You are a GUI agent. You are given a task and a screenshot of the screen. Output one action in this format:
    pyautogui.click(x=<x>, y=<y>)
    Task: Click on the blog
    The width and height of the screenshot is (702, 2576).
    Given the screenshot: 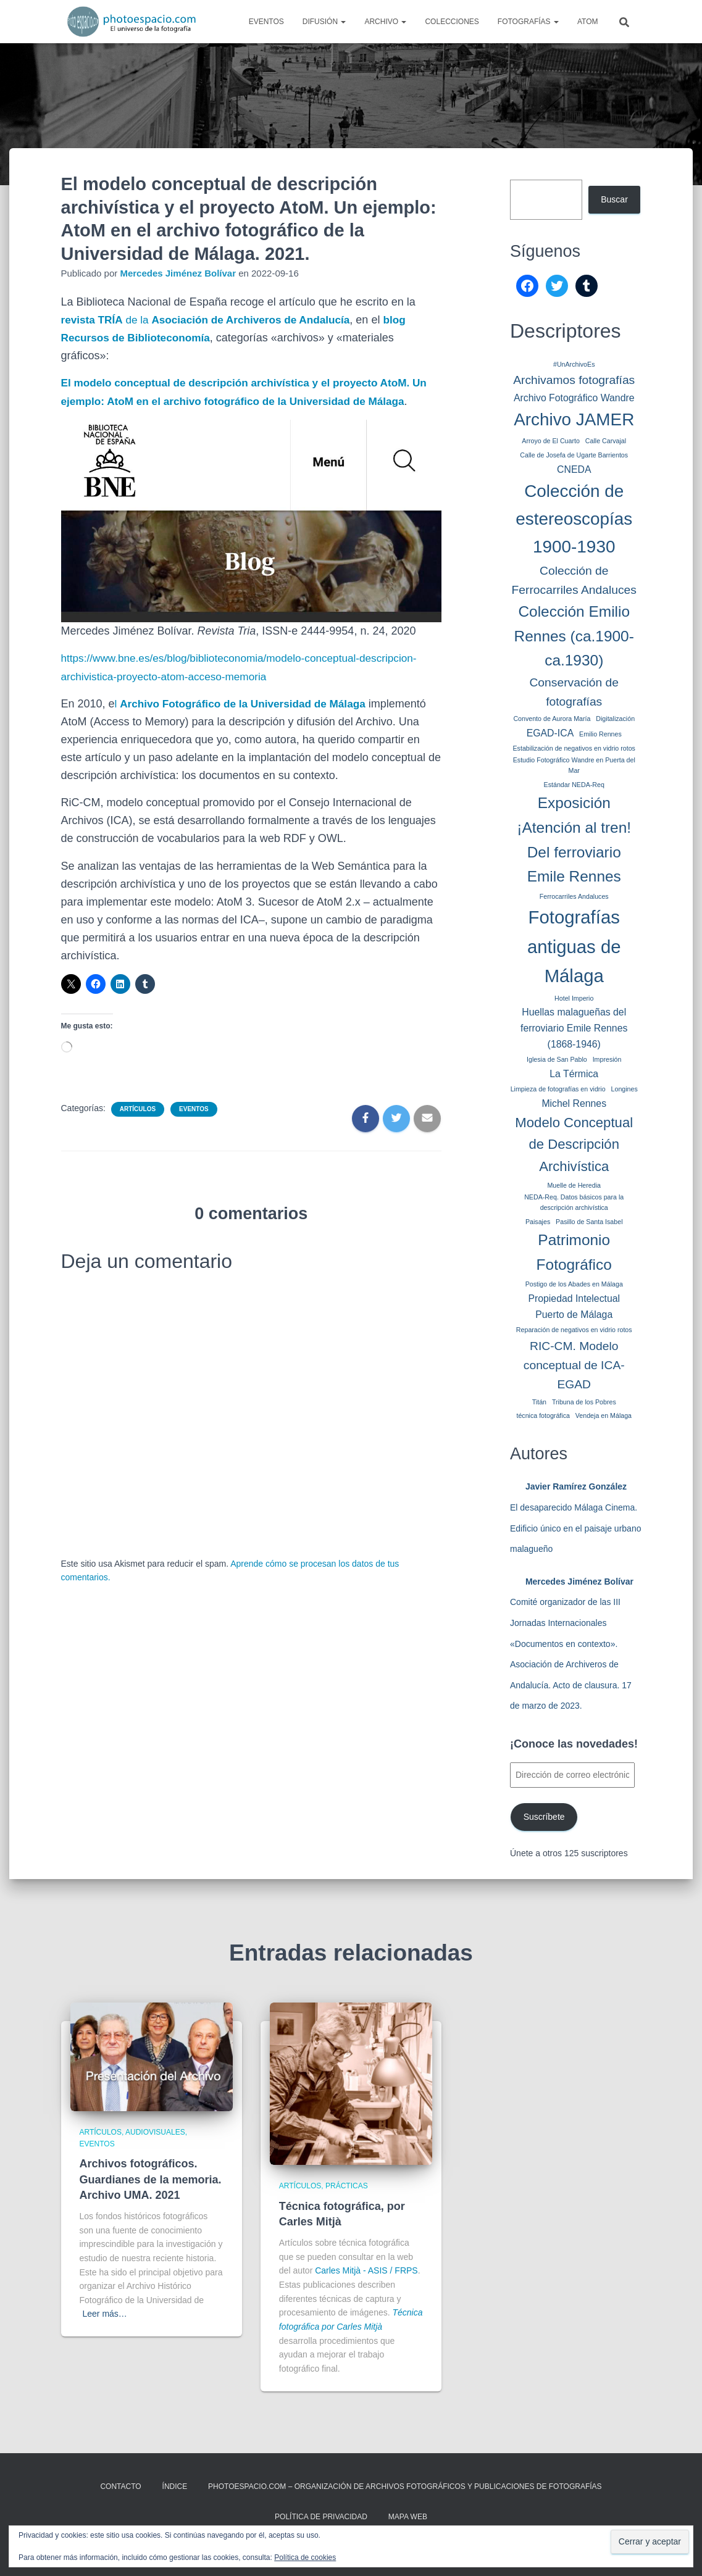 What is the action you would take?
    pyautogui.click(x=408, y=320)
    